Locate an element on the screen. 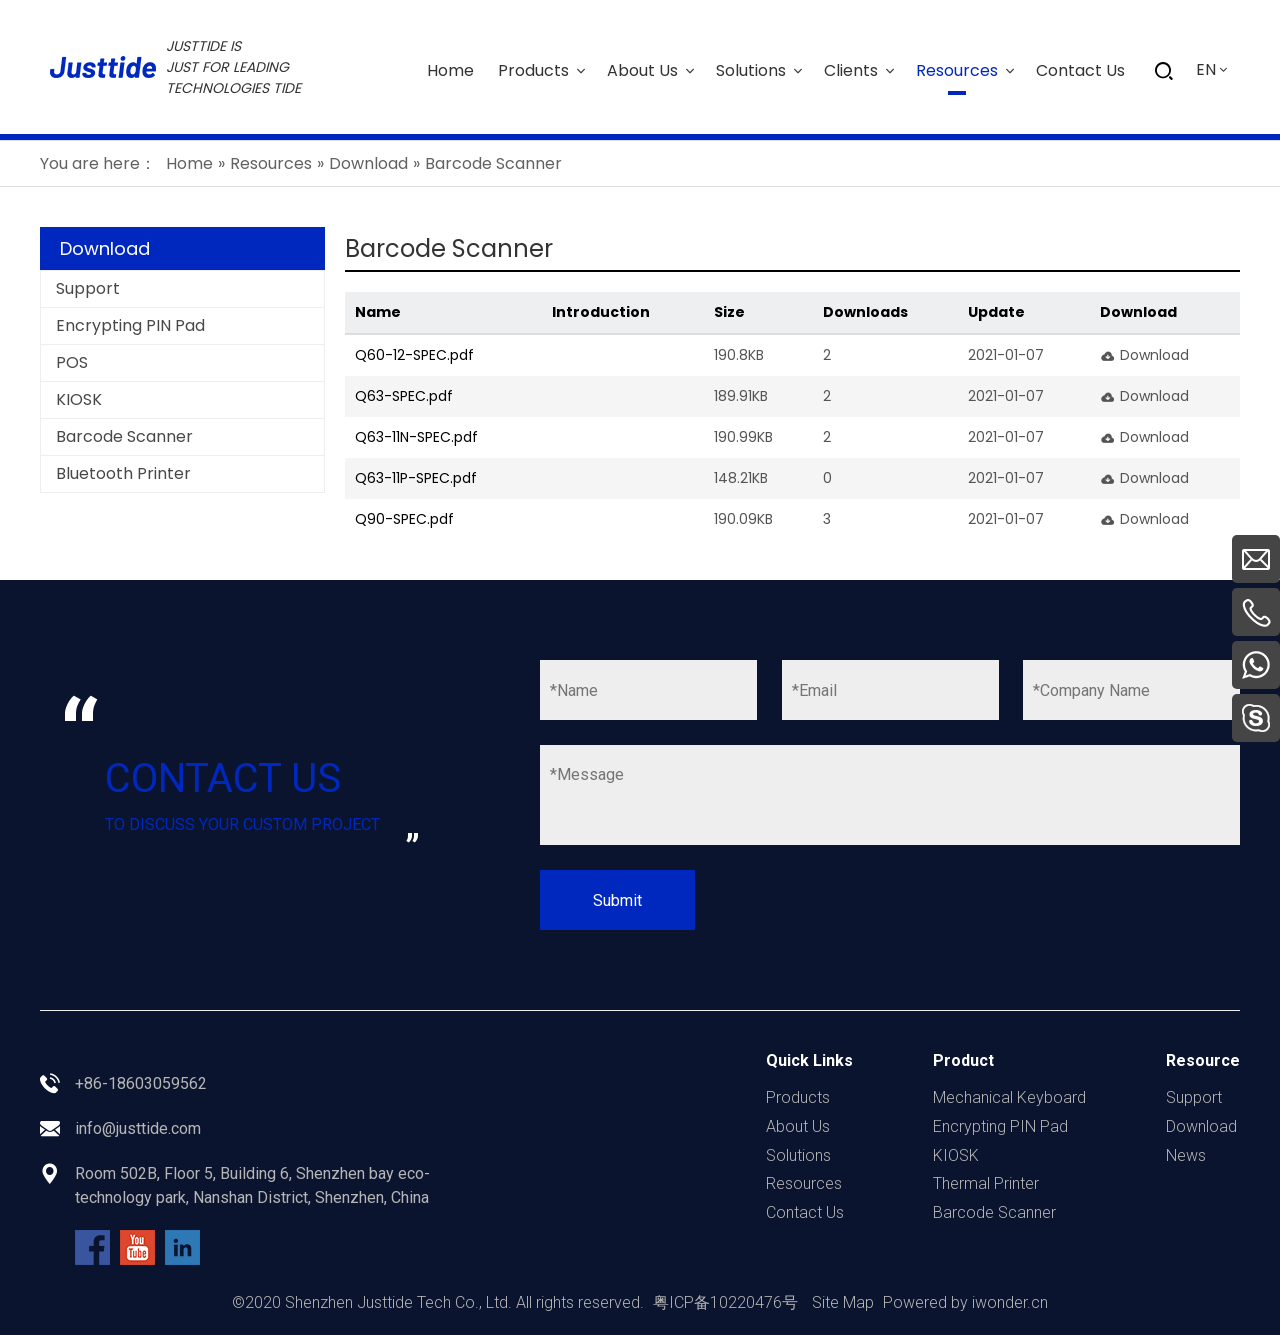 This screenshot has width=1280, height=1335. iwonder.cn is located at coordinates (1010, 1302).